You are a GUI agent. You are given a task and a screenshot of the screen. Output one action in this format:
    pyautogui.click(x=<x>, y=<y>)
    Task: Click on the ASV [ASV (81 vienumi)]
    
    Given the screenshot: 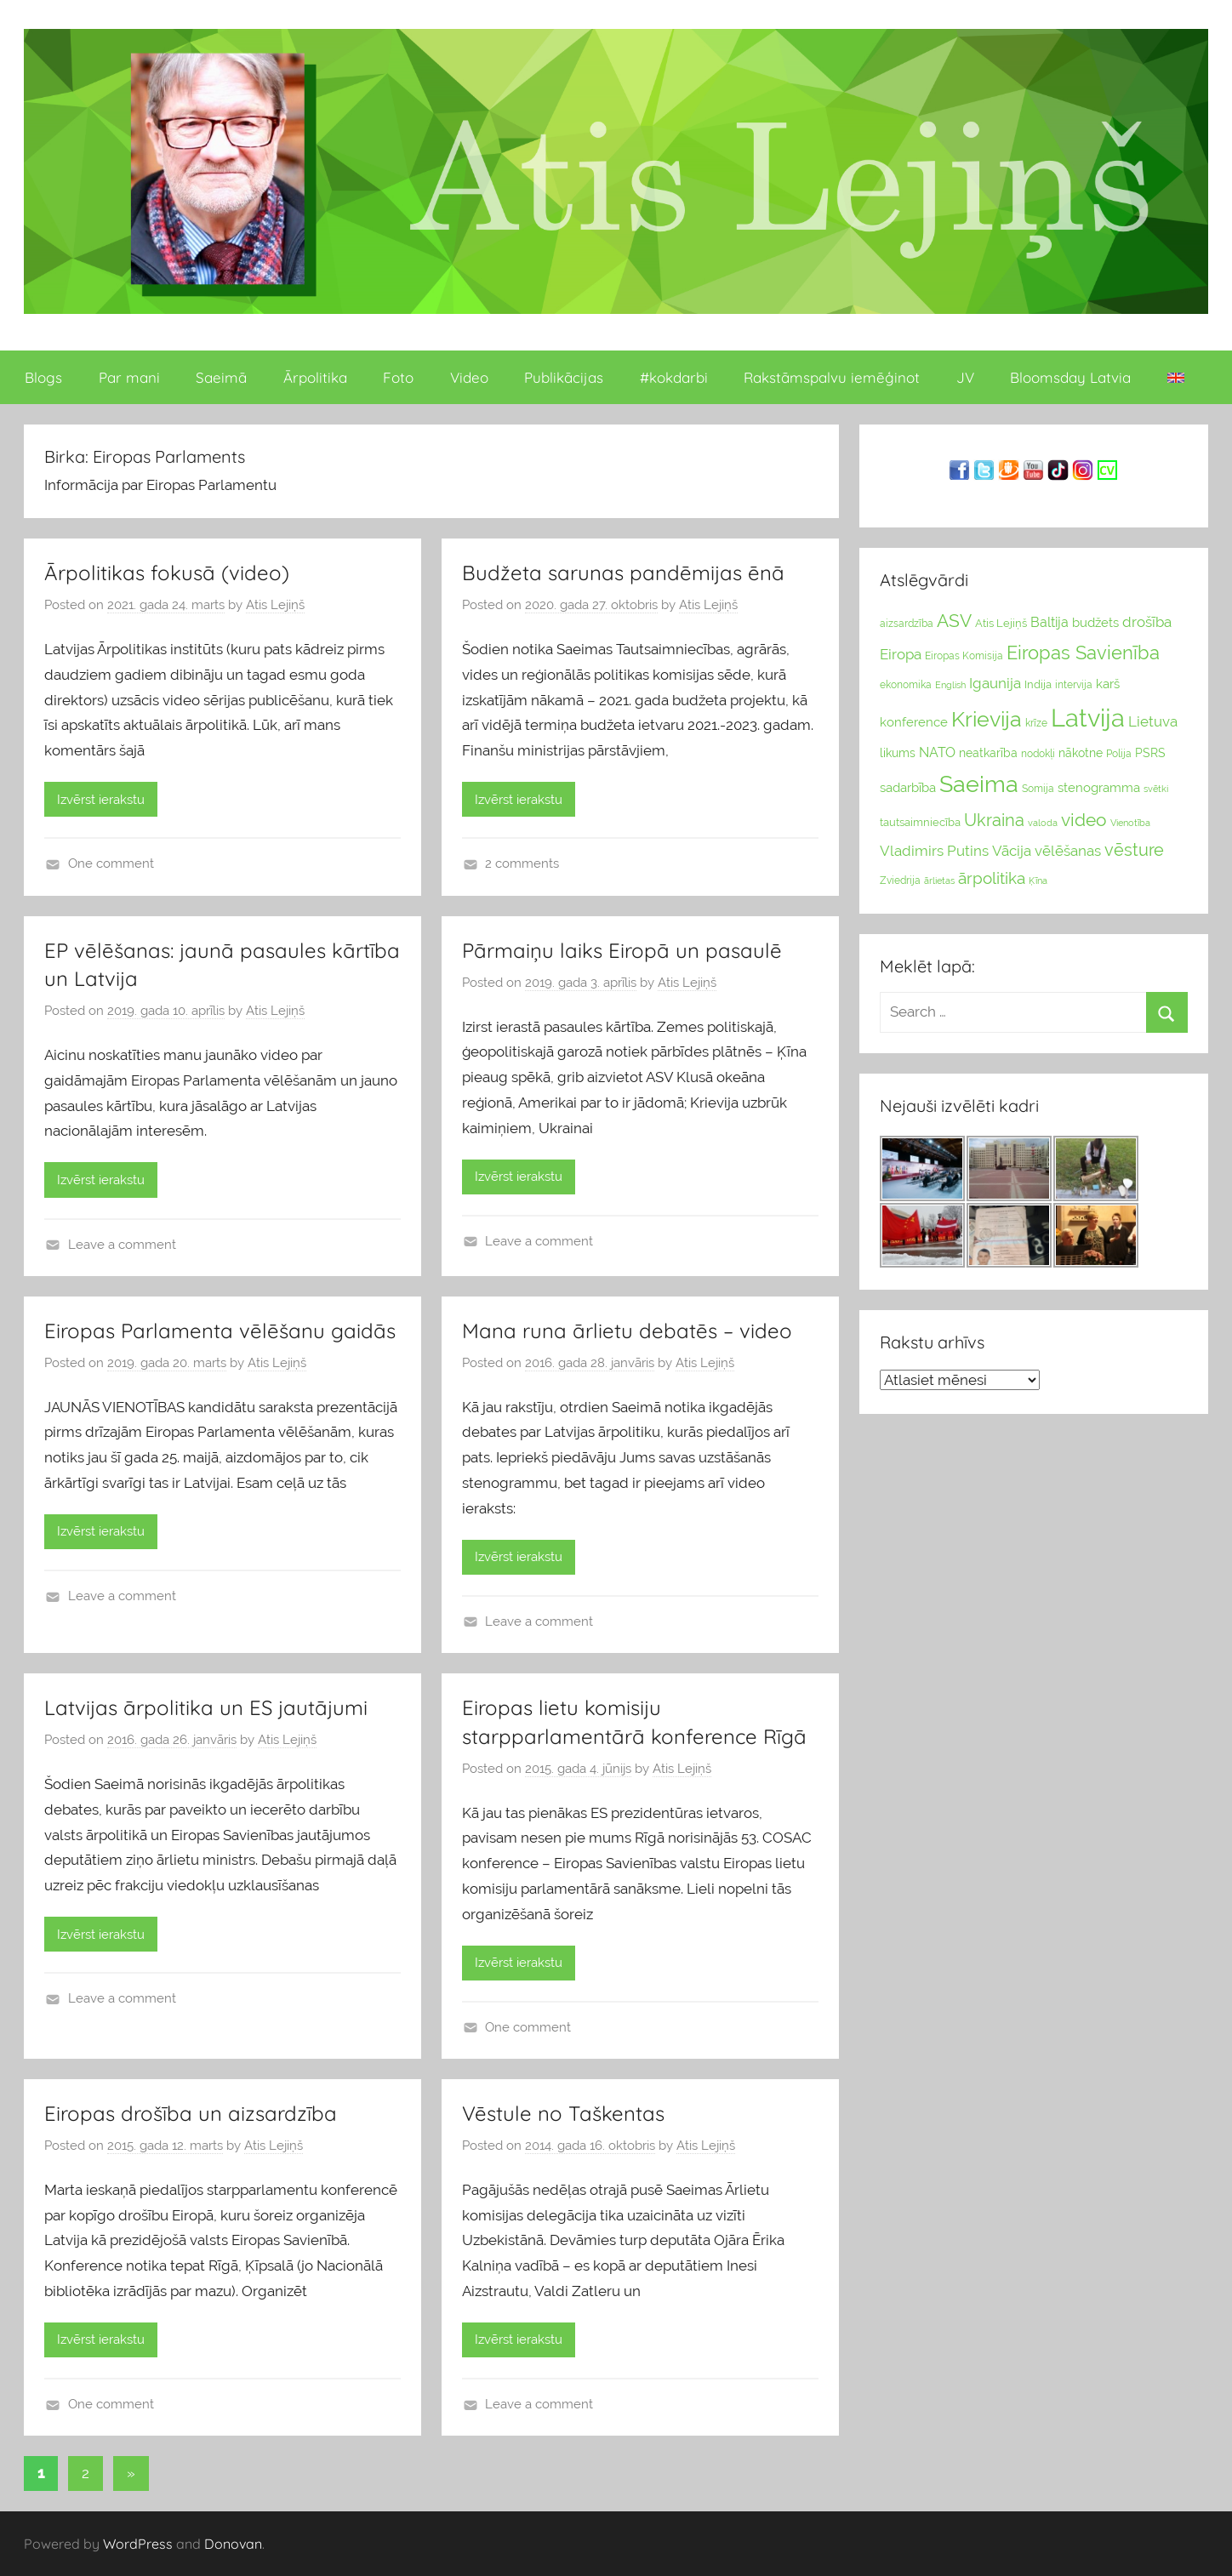 What is the action you would take?
    pyautogui.click(x=954, y=621)
    